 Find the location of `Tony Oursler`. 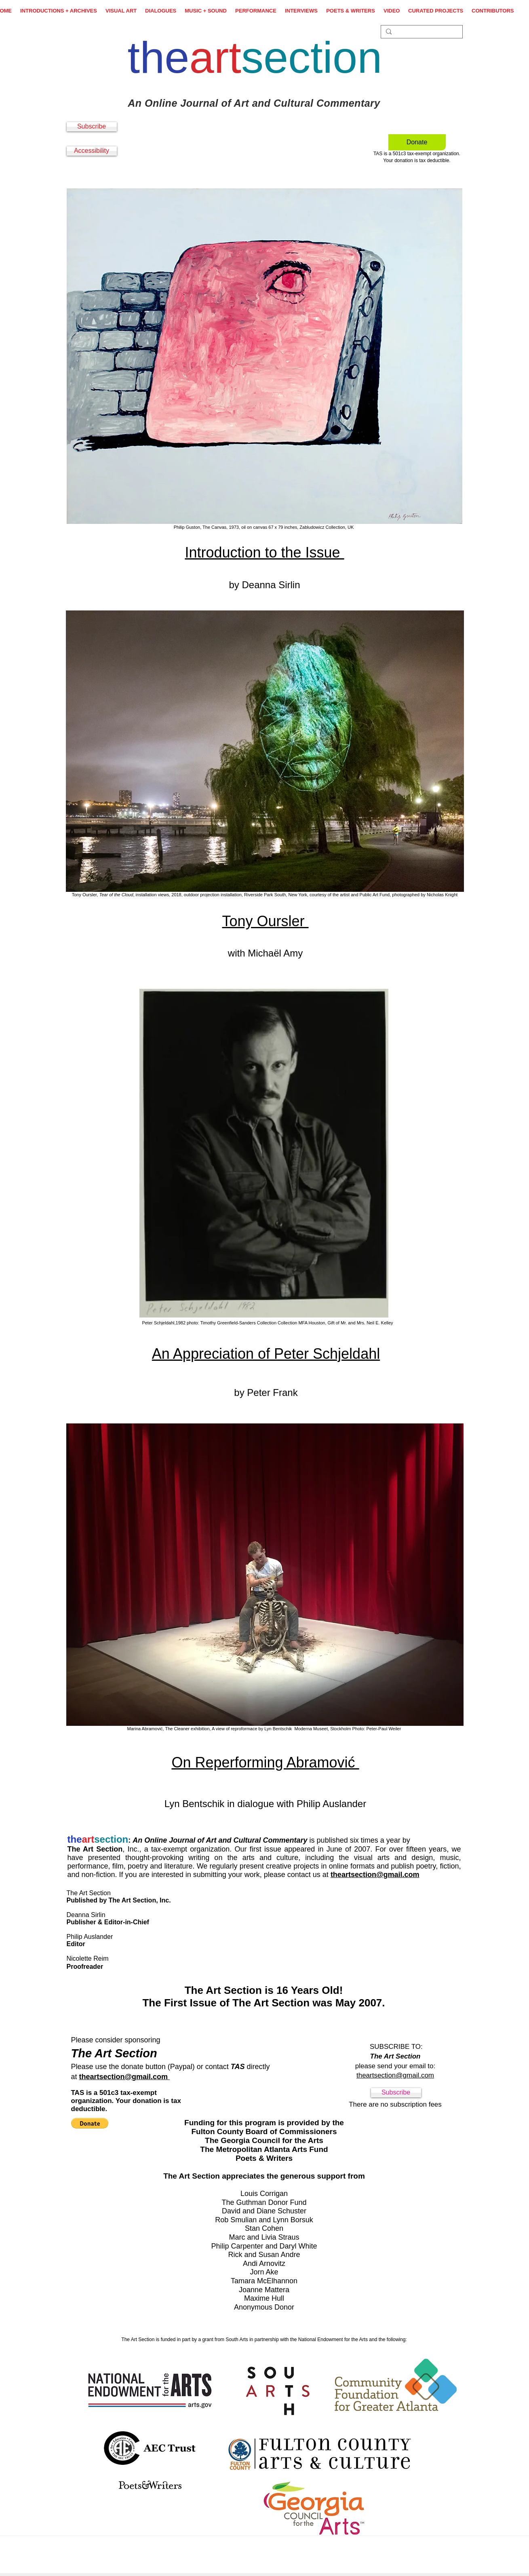

Tony Oursler is located at coordinates (265, 921).